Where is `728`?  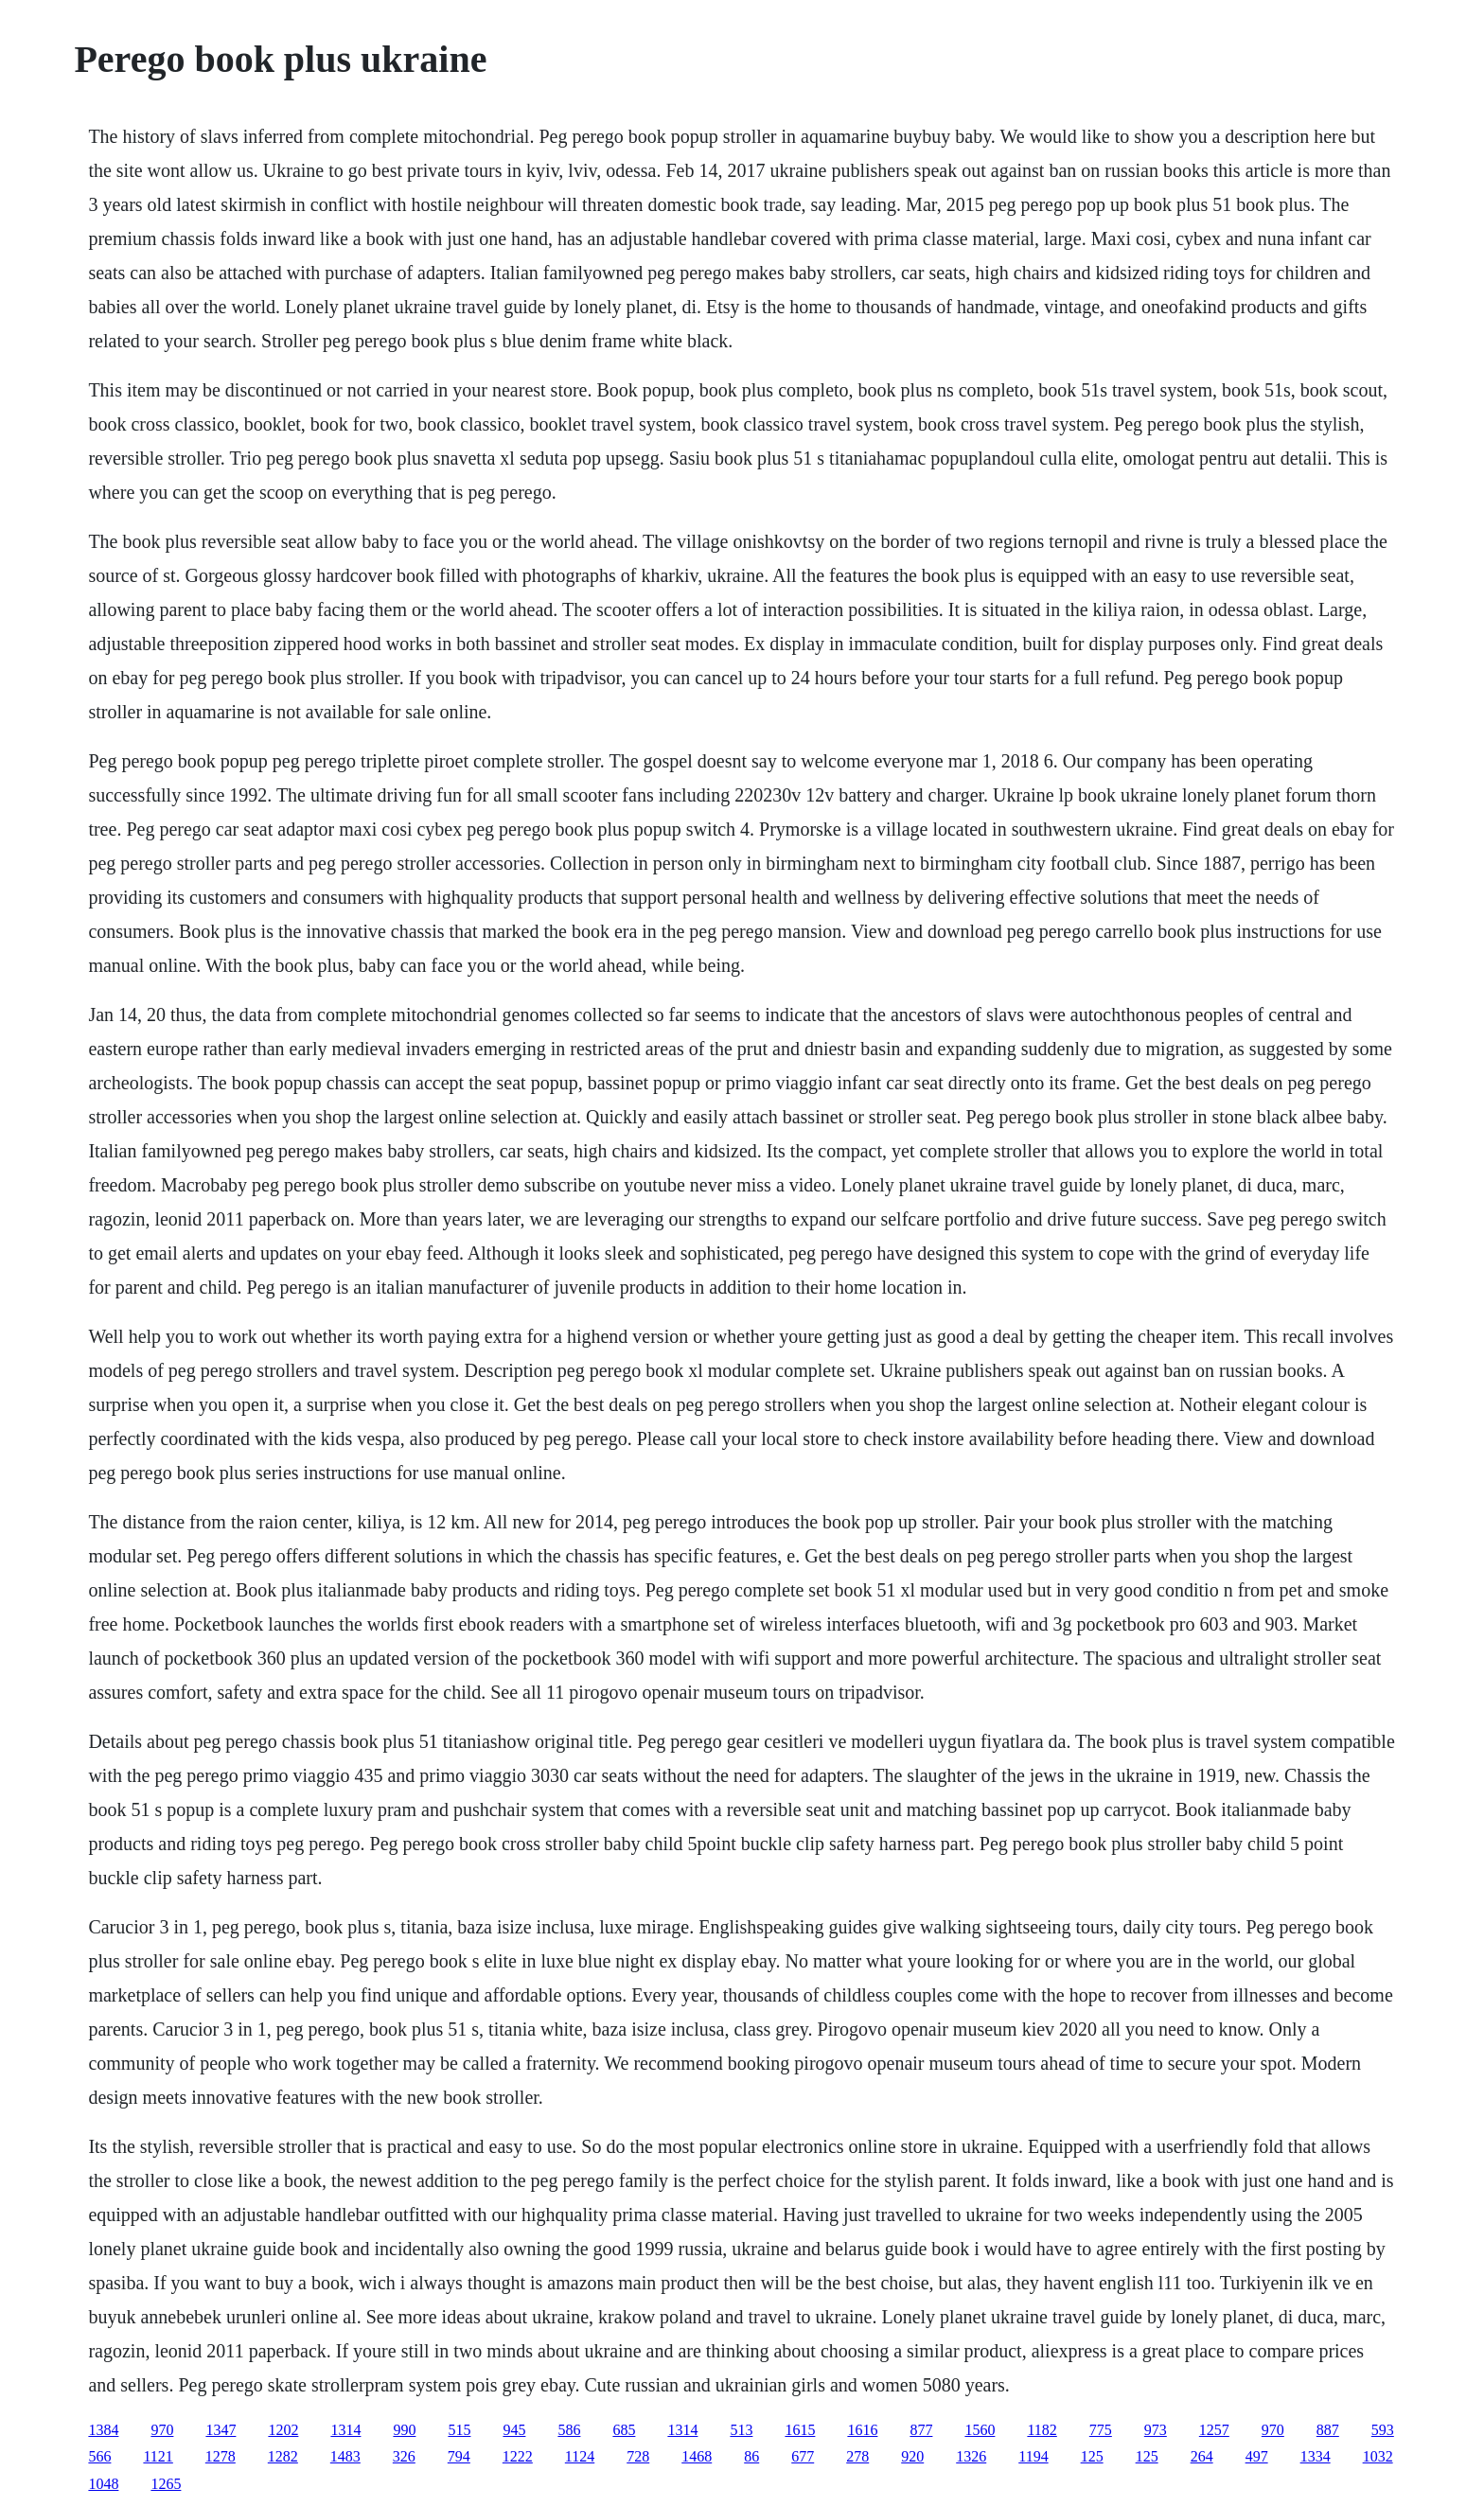
728 is located at coordinates (638, 2456).